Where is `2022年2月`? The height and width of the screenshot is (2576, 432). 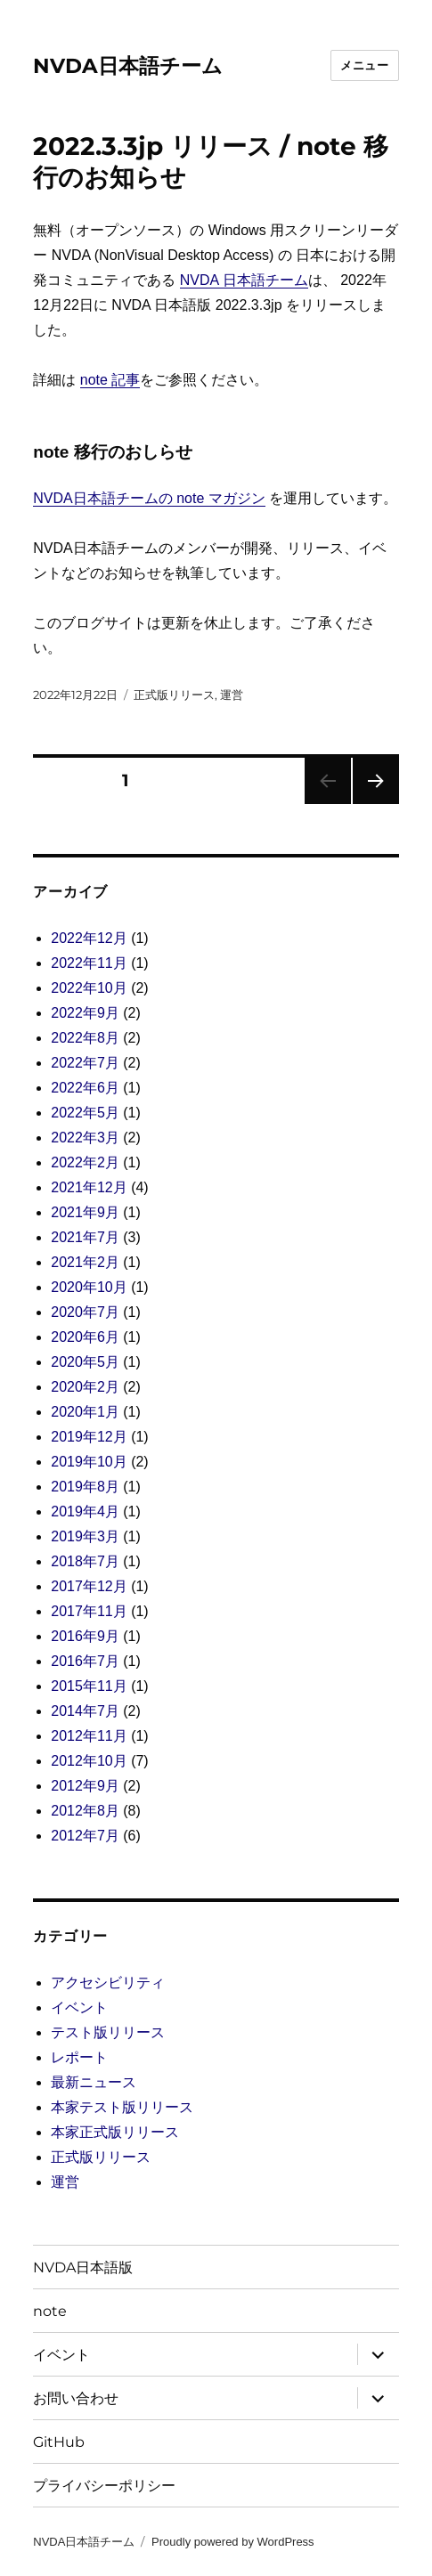
2022年2月 is located at coordinates (85, 1162).